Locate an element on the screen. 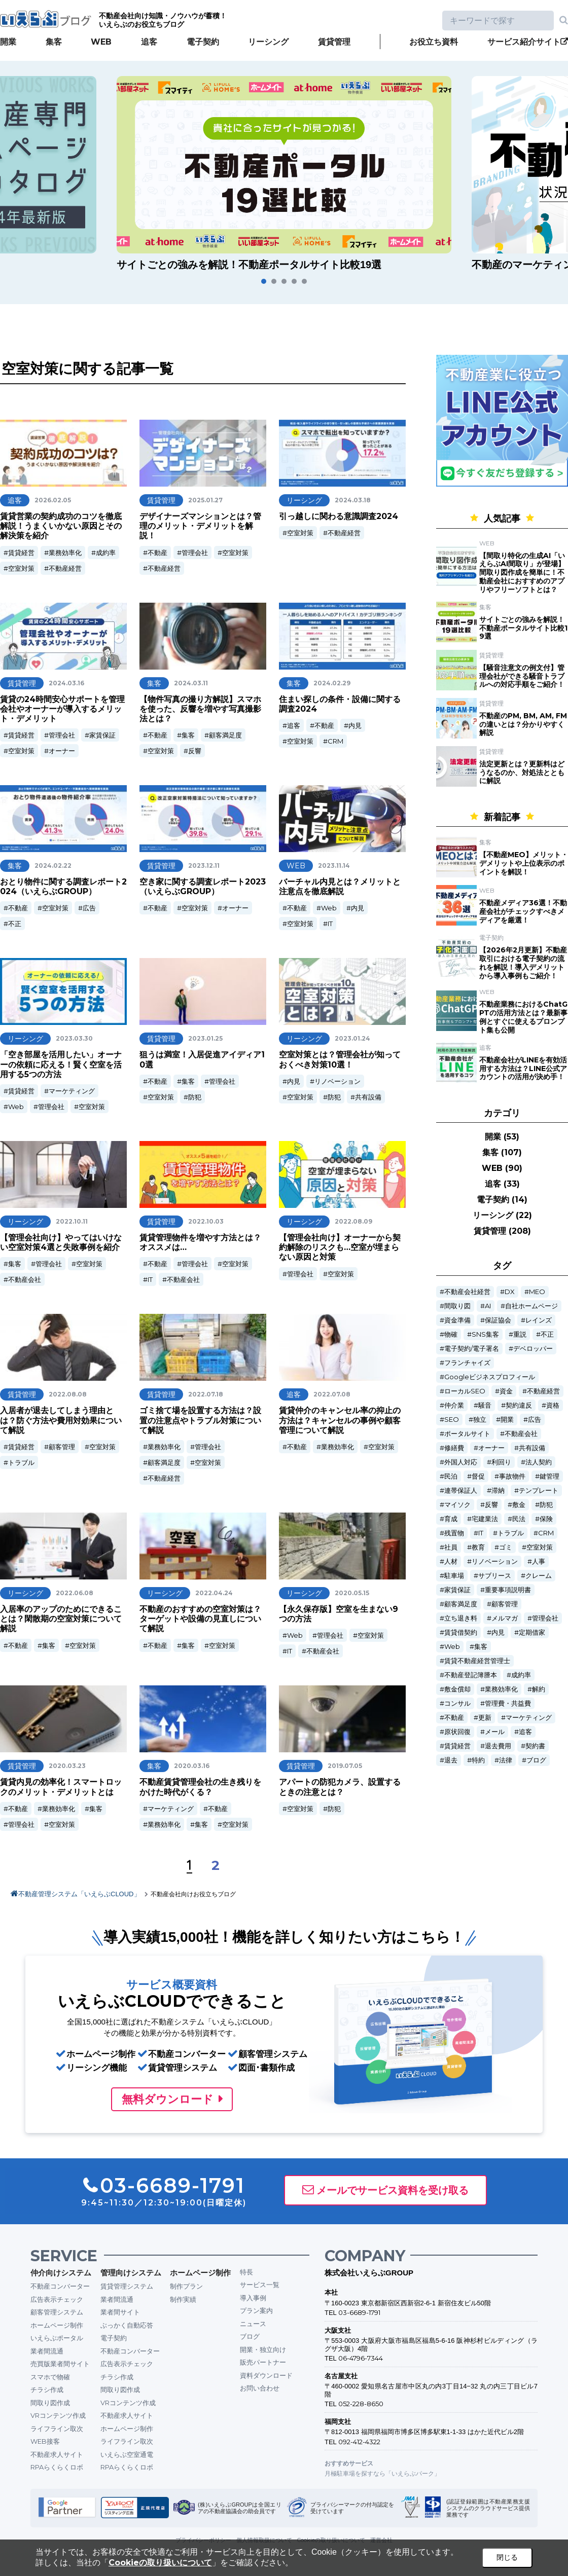 This screenshot has width=568, height=2576. 管理向けシステム is located at coordinates (130, 2272).